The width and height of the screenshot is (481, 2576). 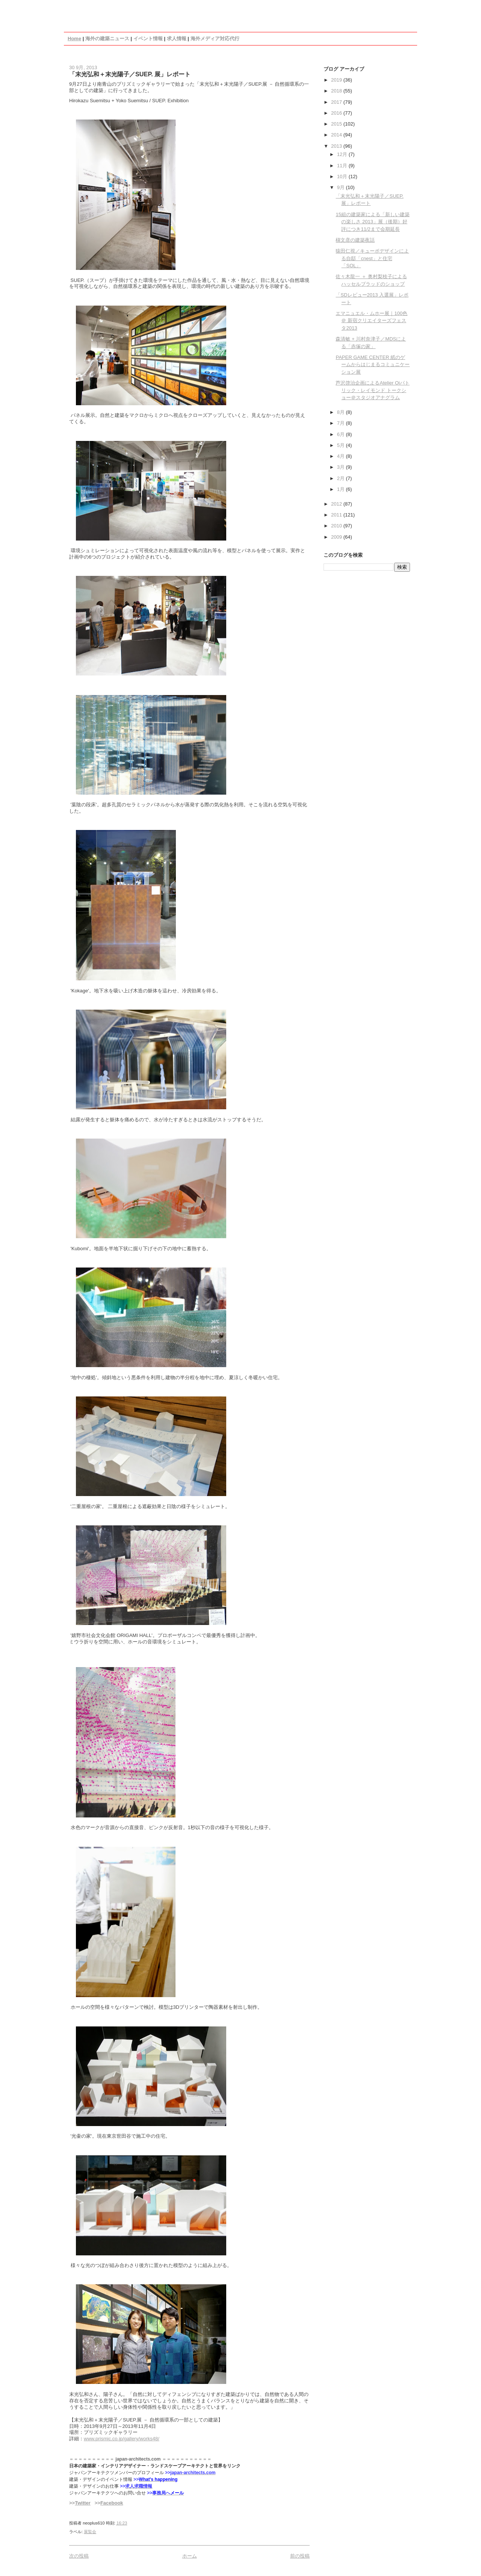 I want to click on イベント情報, so click(x=148, y=38).